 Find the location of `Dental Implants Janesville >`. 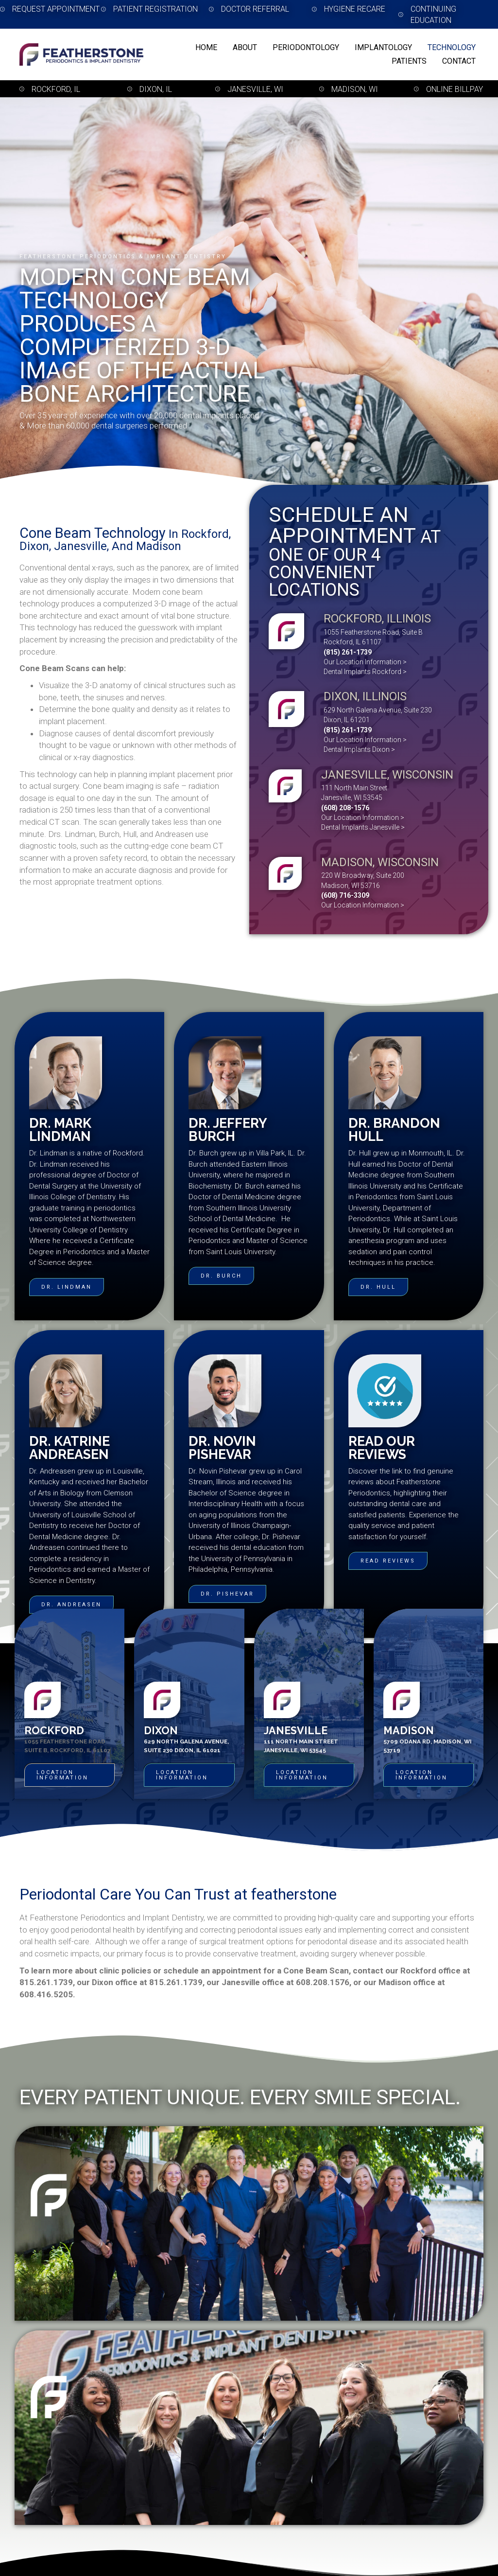

Dental Implants Janesville > is located at coordinates (363, 827).